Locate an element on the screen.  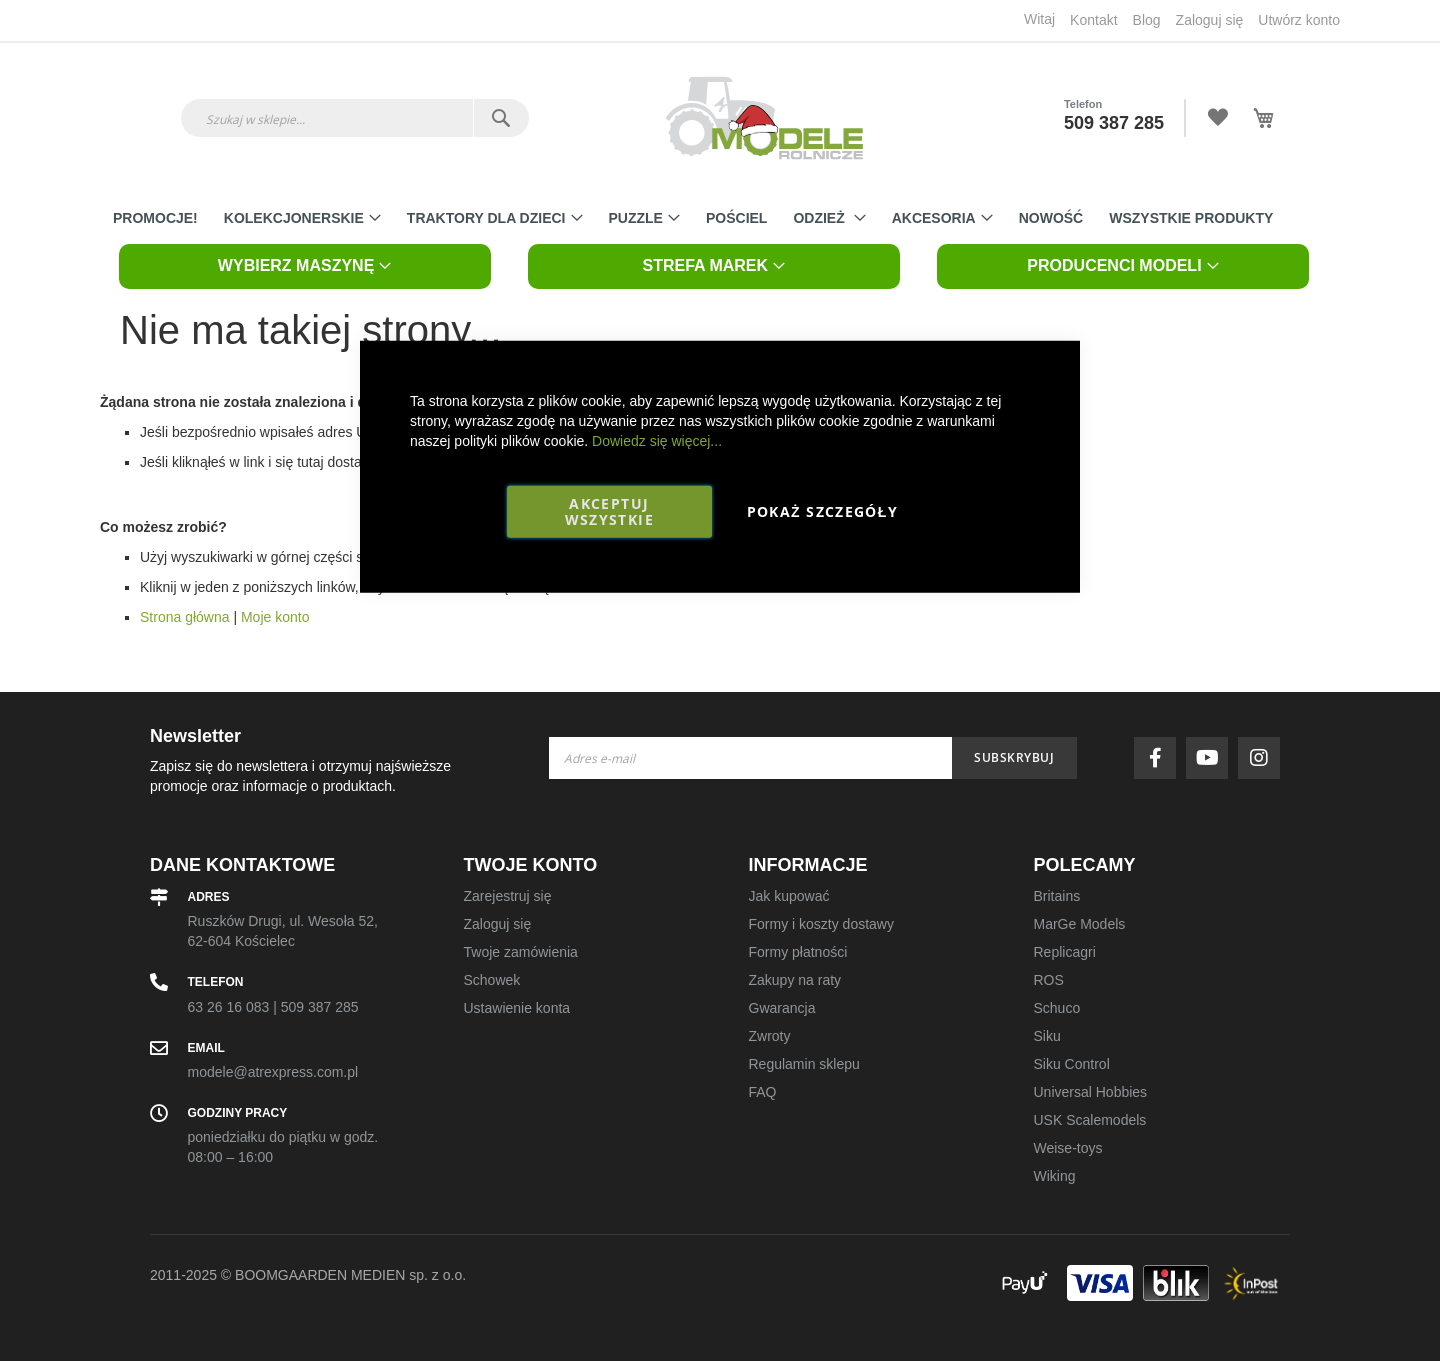
Universal Hobbies is located at coordinates (1091, 1092).